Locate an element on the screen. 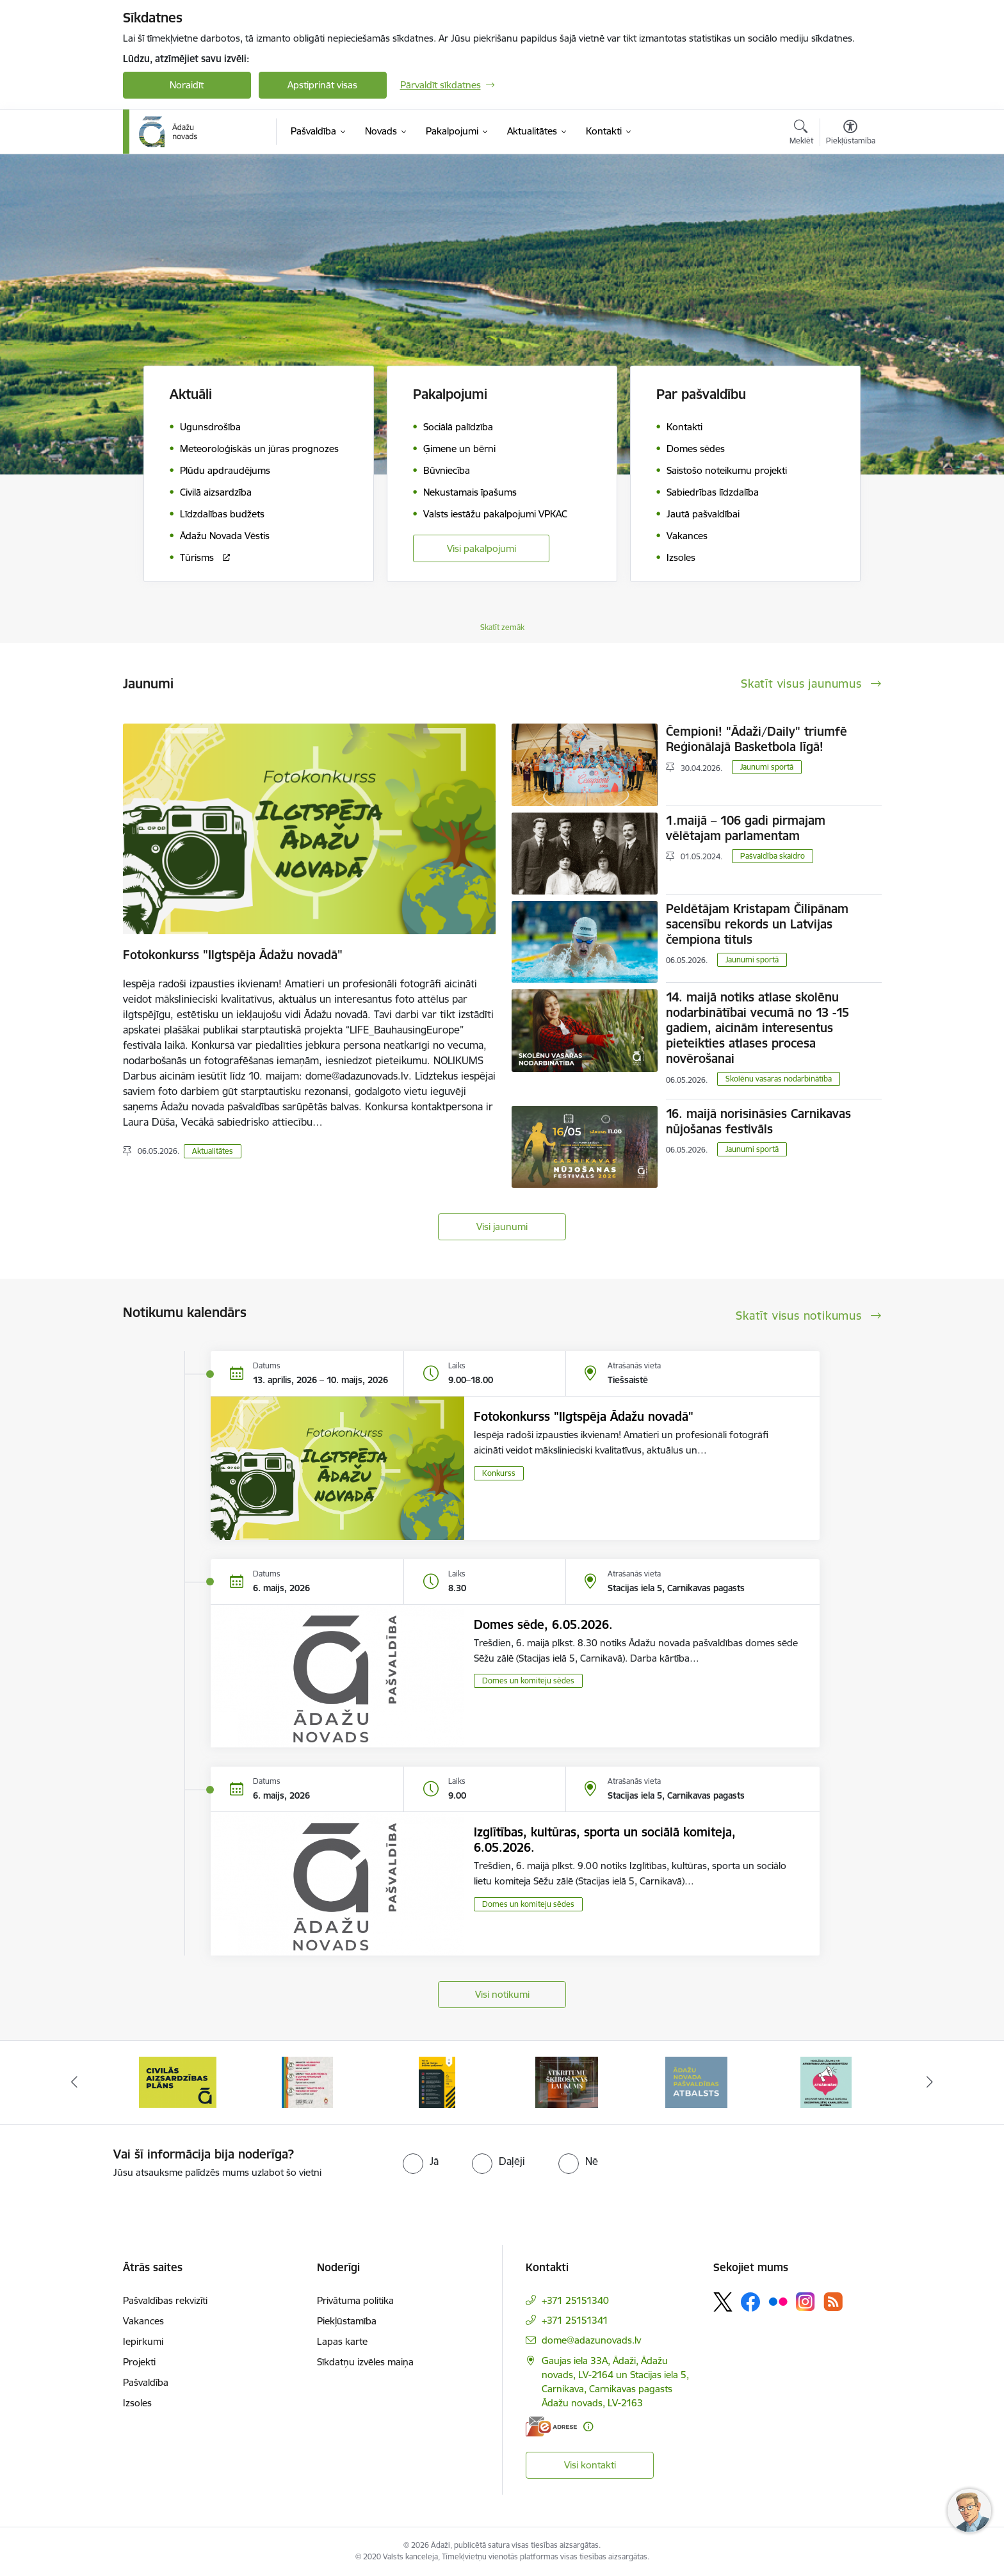  [radio] is located at coordinates (421, 2161).